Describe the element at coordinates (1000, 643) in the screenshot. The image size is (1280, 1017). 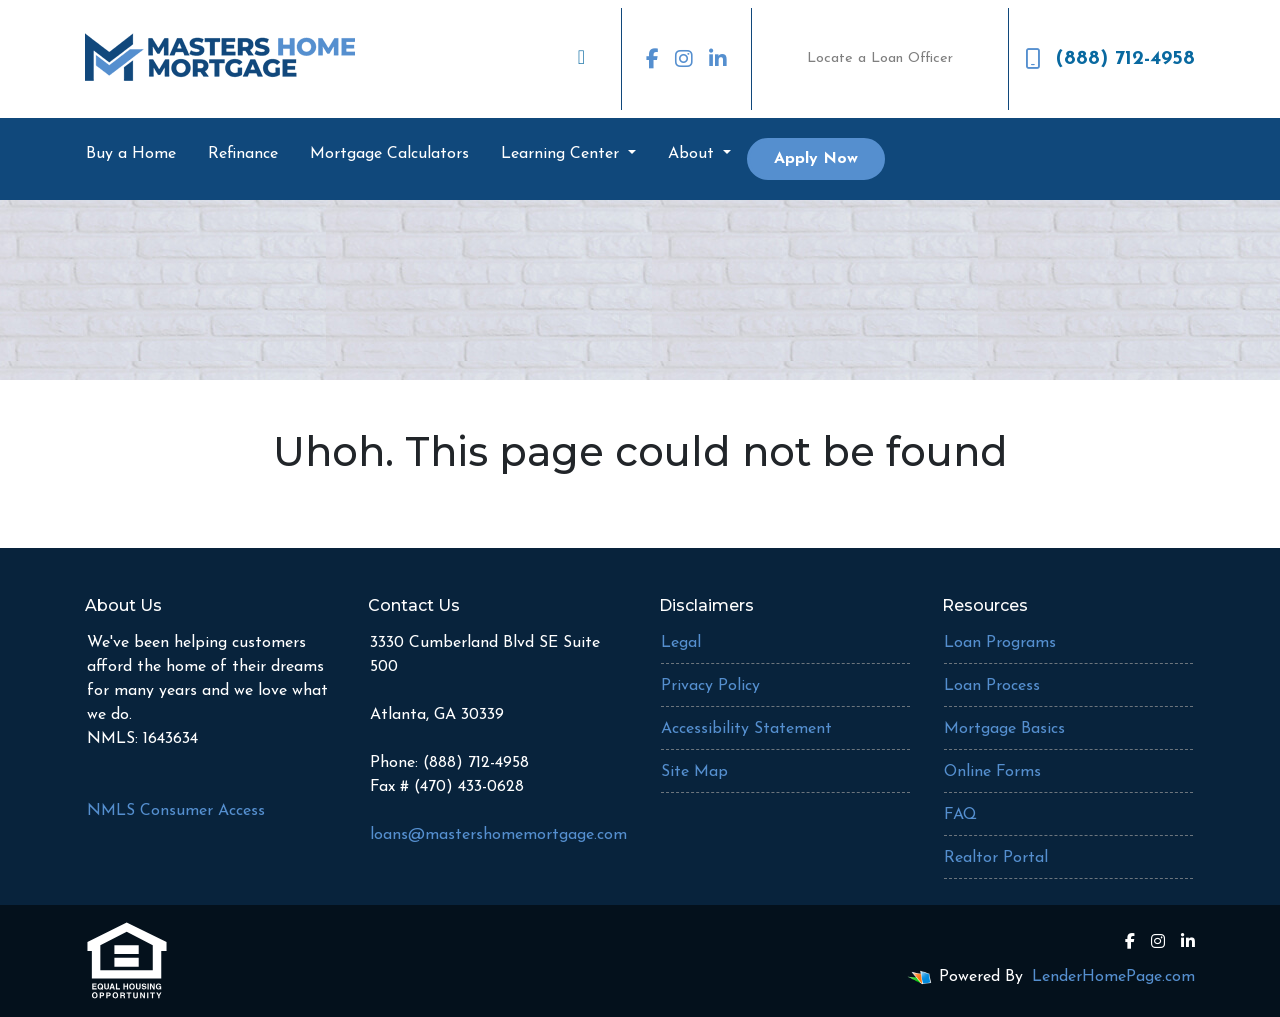
I see `Loan Programs` at that location.